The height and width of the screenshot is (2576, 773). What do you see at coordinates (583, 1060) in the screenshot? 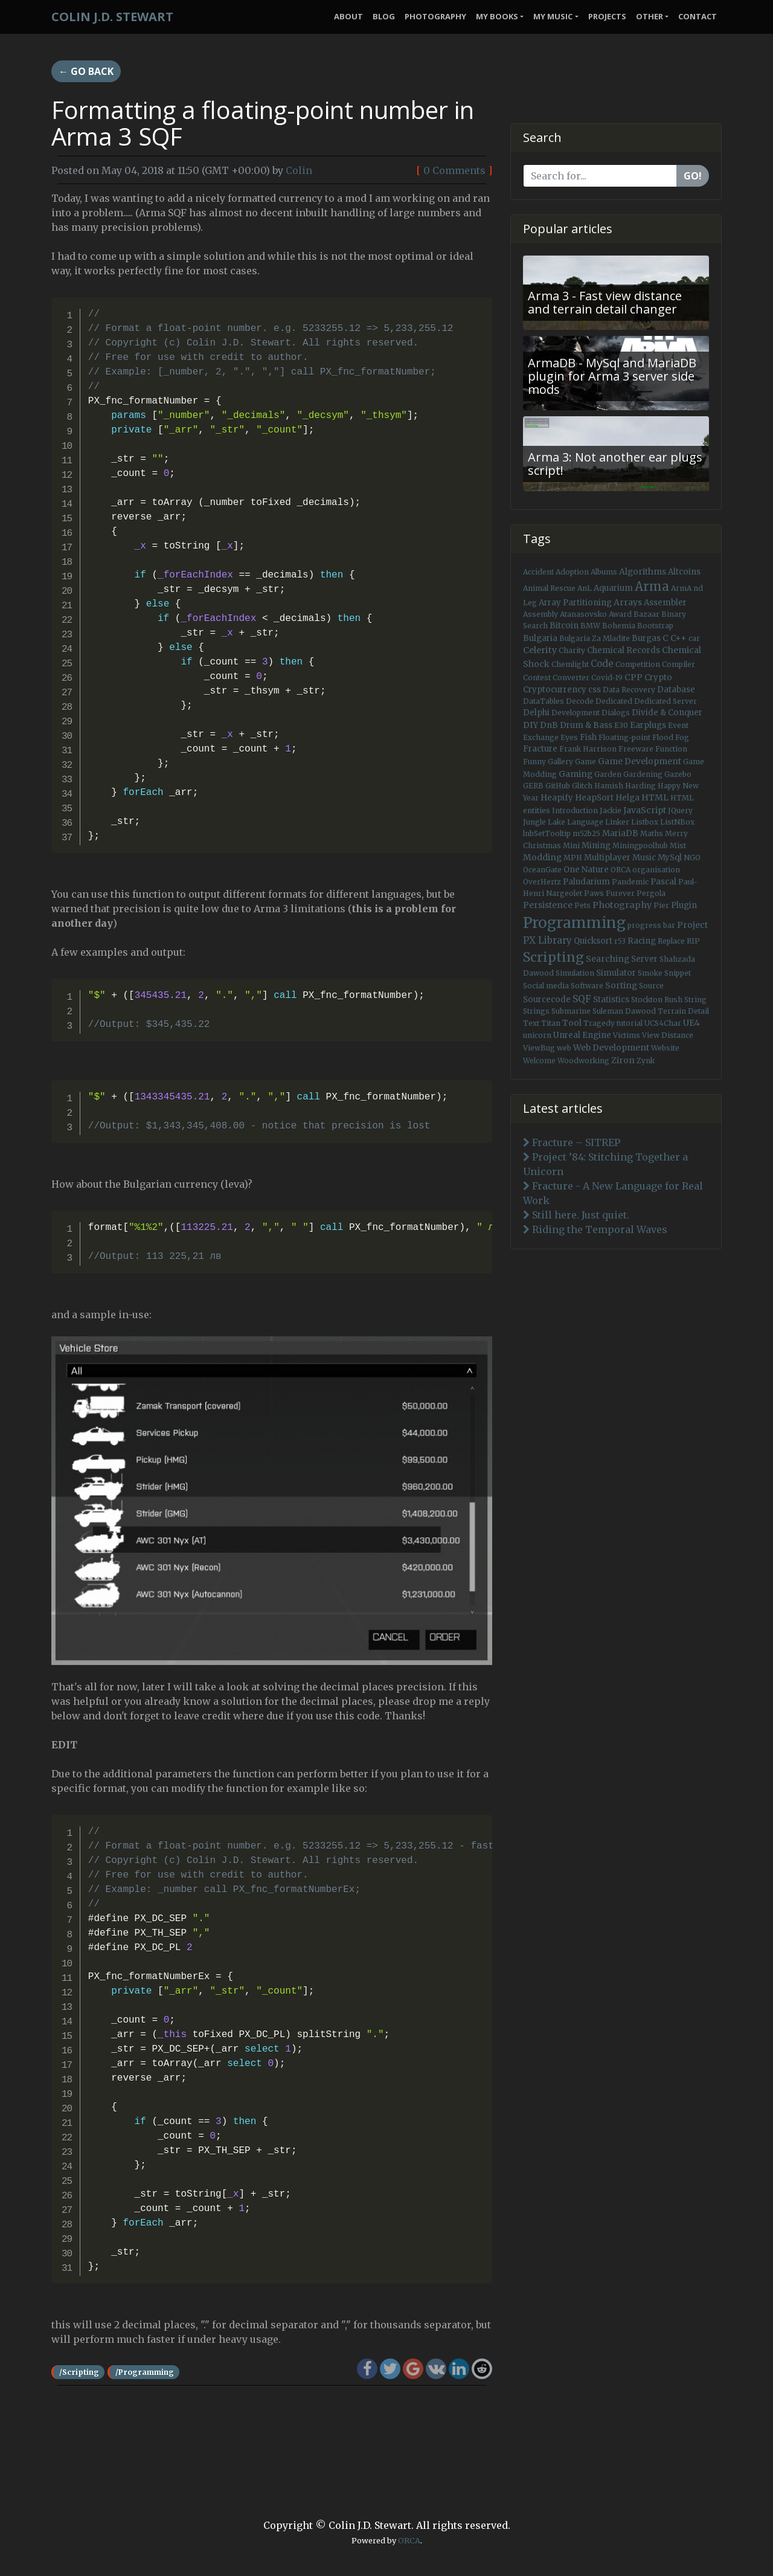
I see `Woodworking` at bounding box center [583, 1060].